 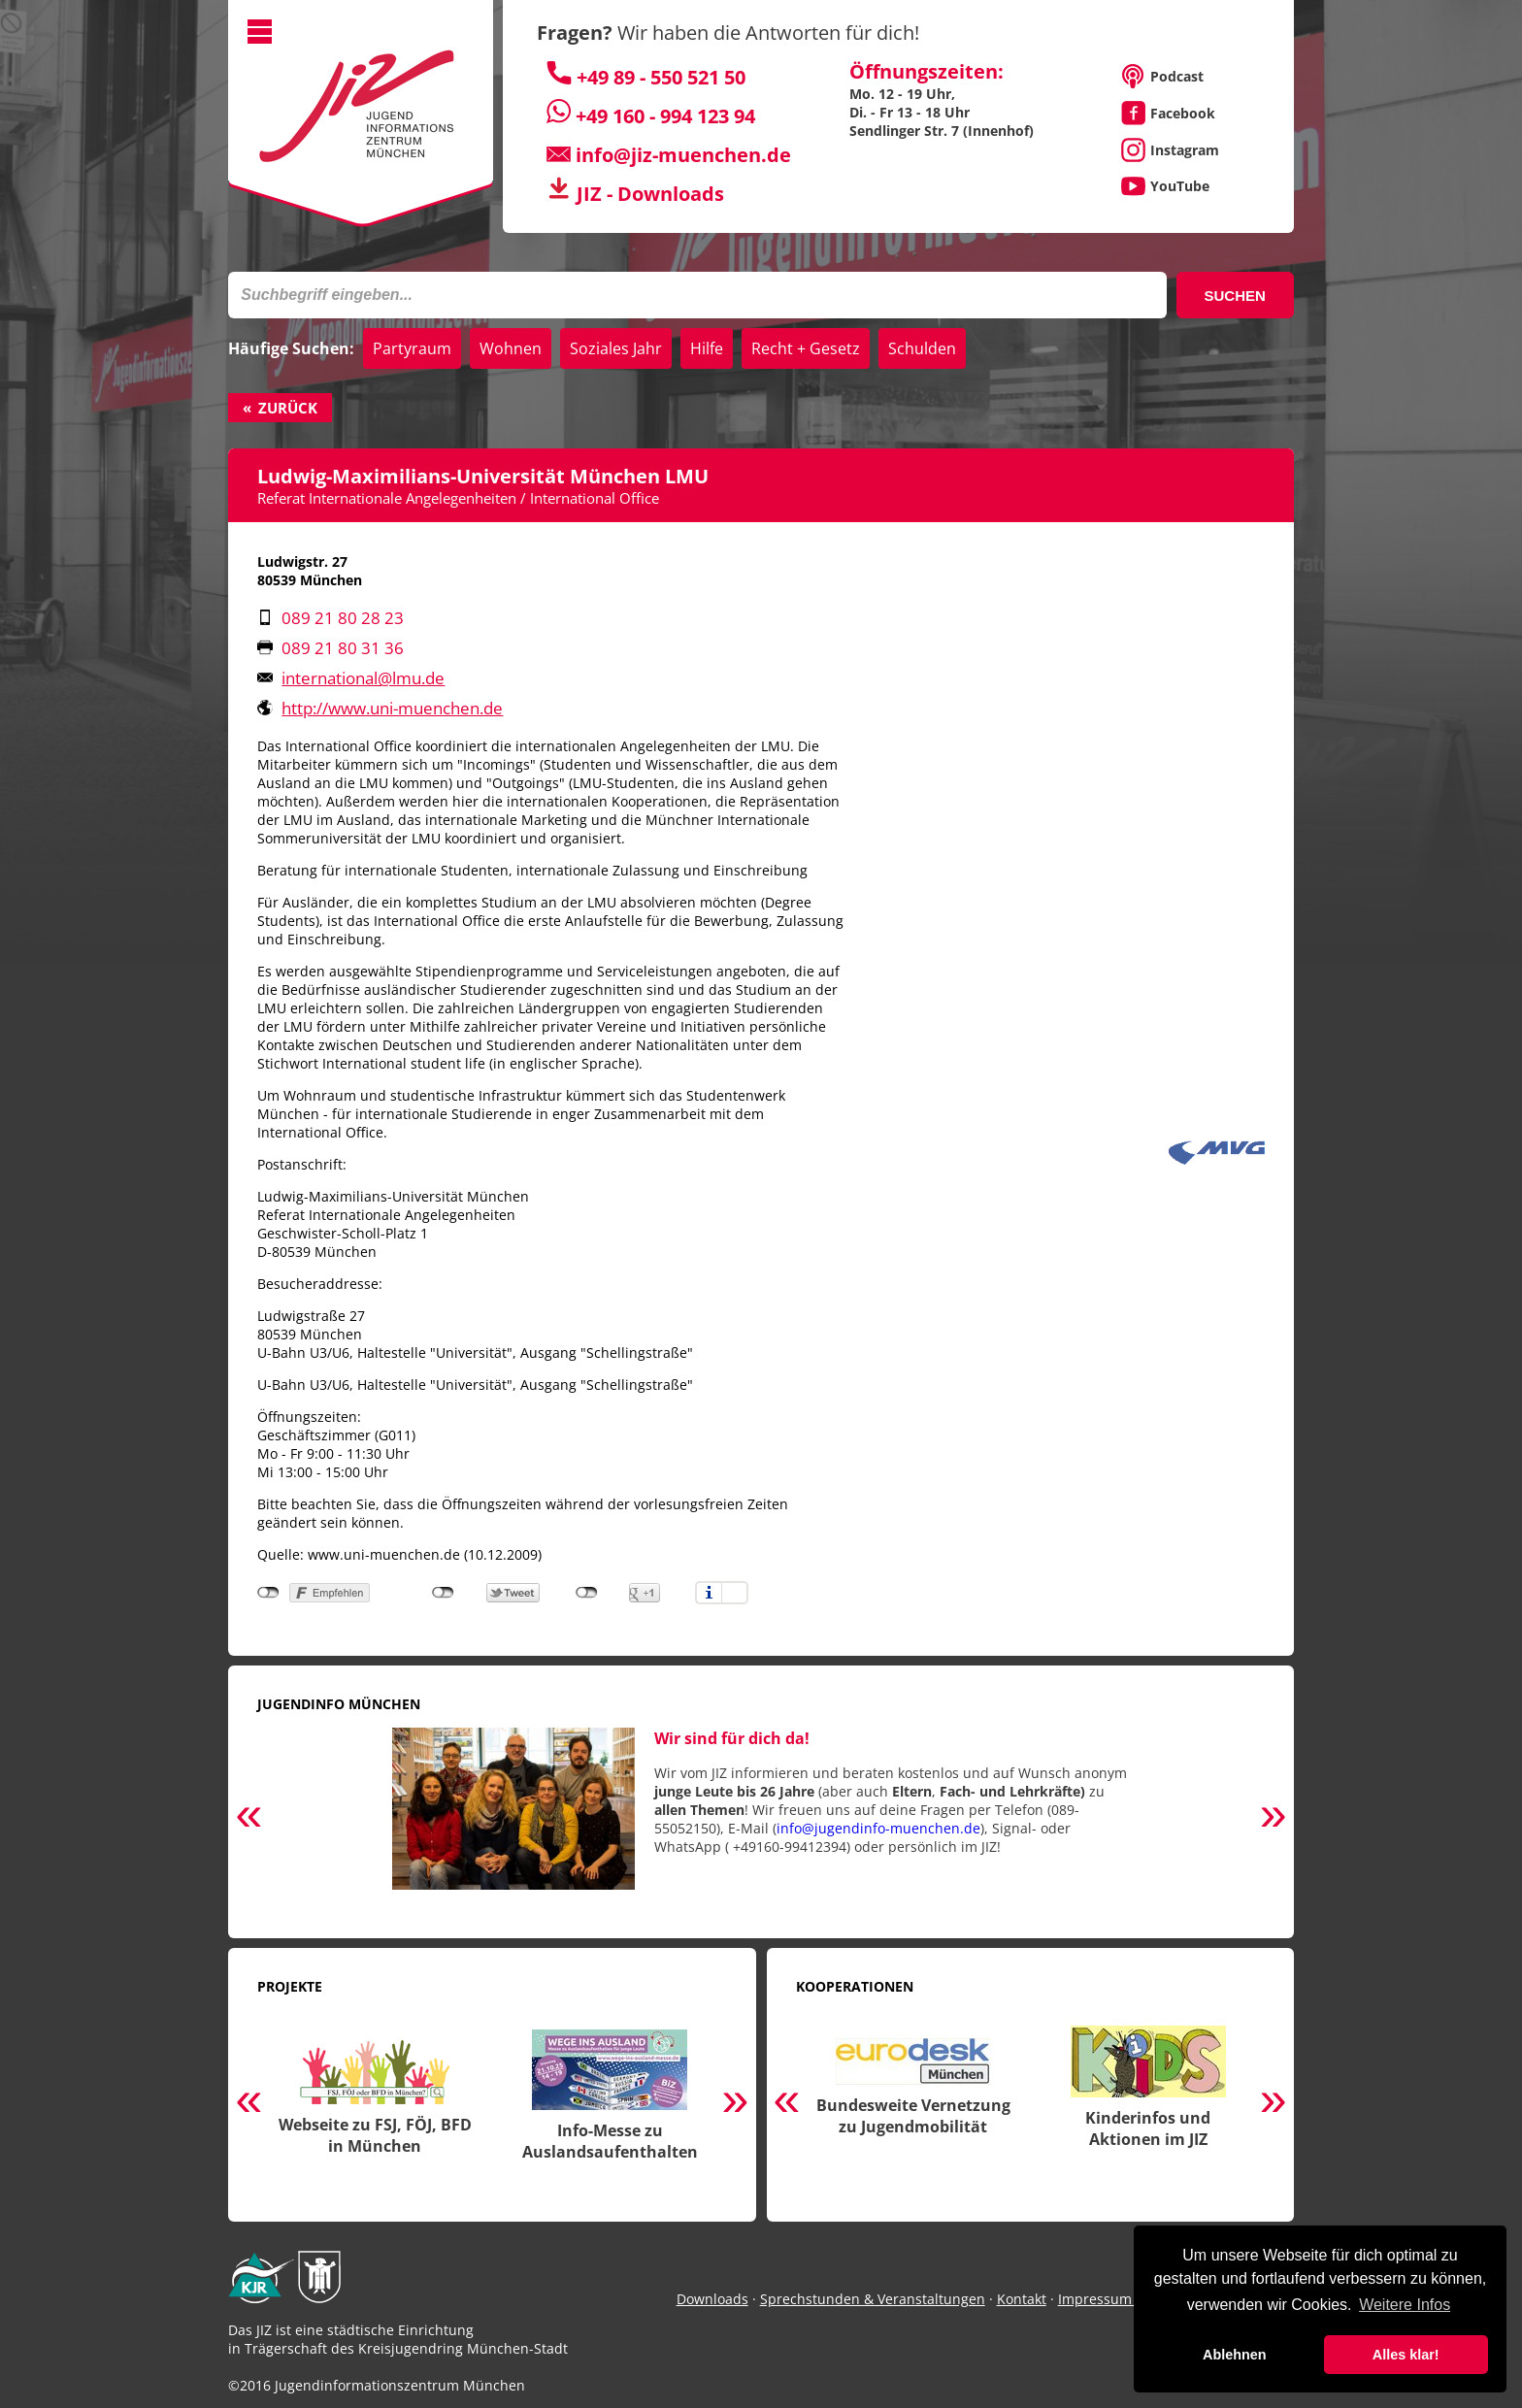 What do you see at coordinates (1021, 2299) in the screenshot?
I see `Kontakt` at bounding box center [1021, 2299].